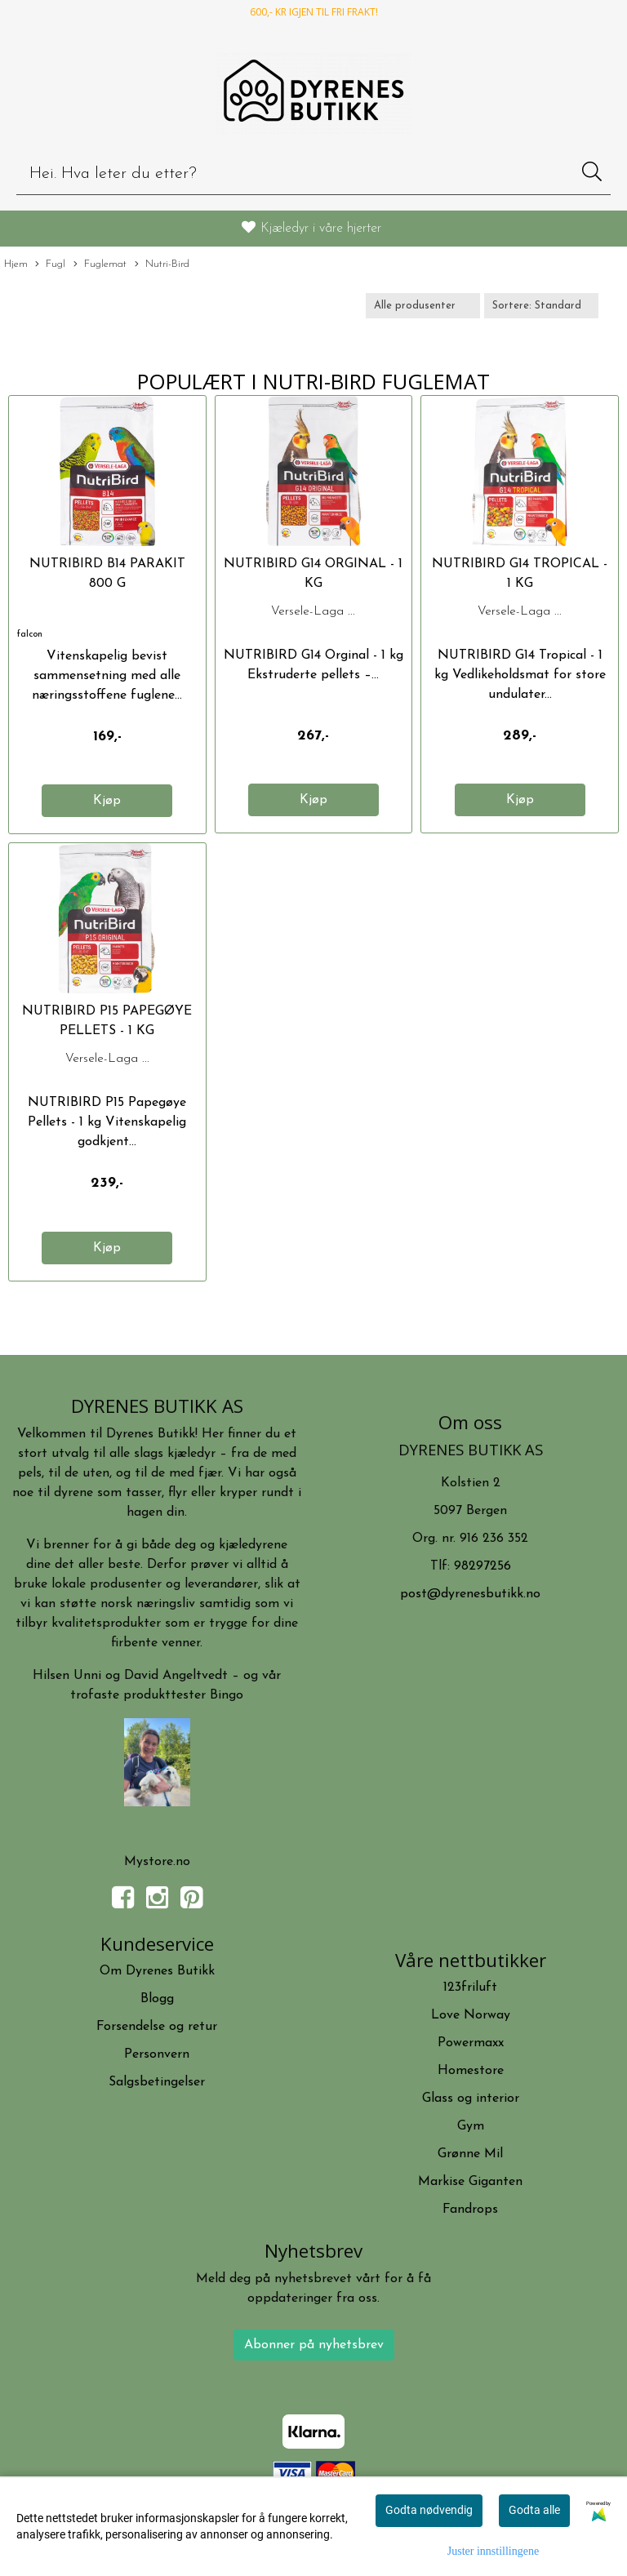  What do you see at coordinates (470, 2154) in the screenshot?
I see `Grønne Mil` at bounding box center [470, 2154].